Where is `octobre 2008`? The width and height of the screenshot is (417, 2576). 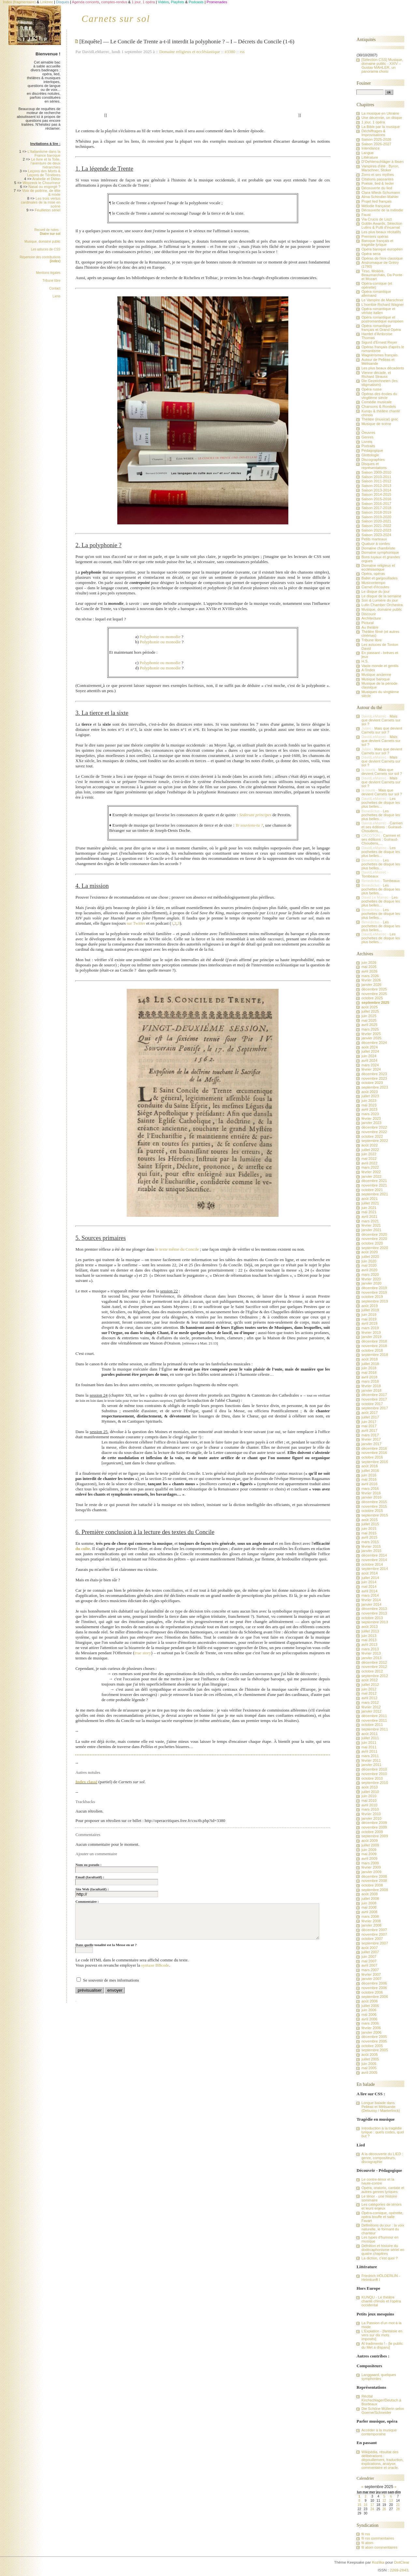 octobre 2008 is located at coordinates (372, 1885).